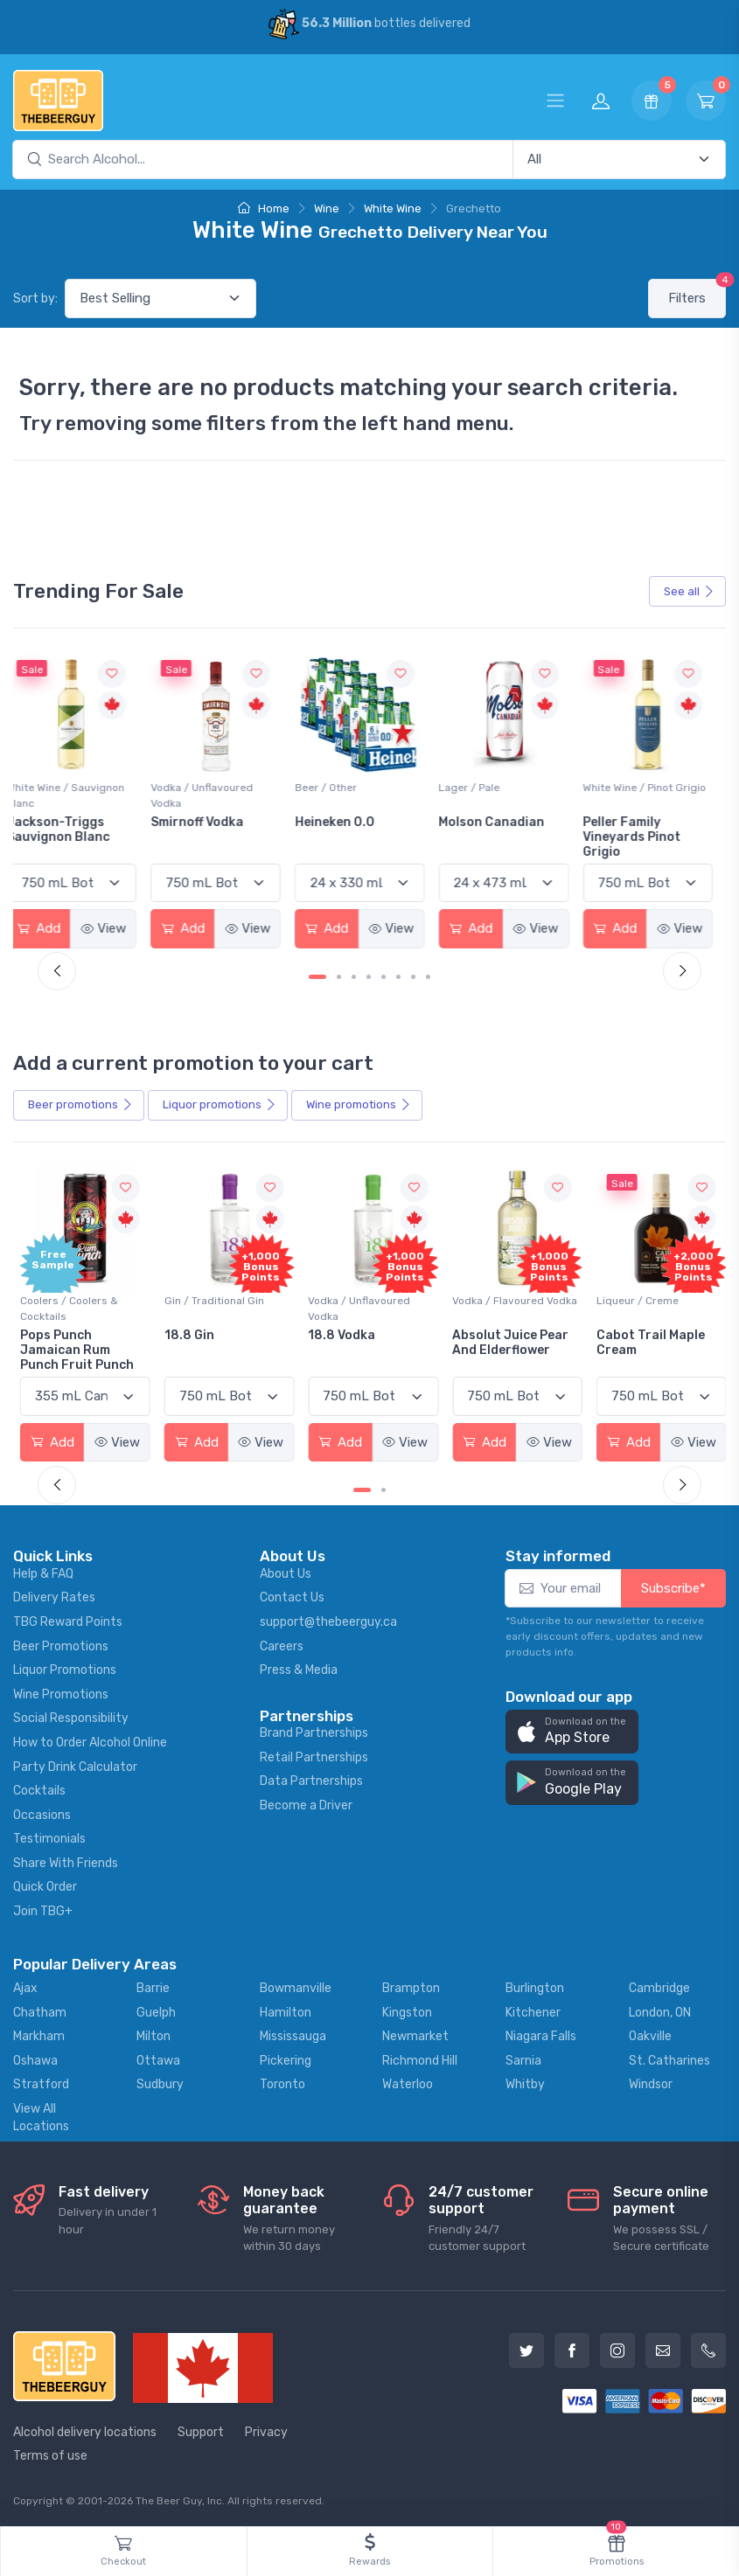 The height and width of the screenshot is (2576, 739). Describe the element at coordinates (54, 1595) in the screenshot. I see `Delivery Rates` at that location.